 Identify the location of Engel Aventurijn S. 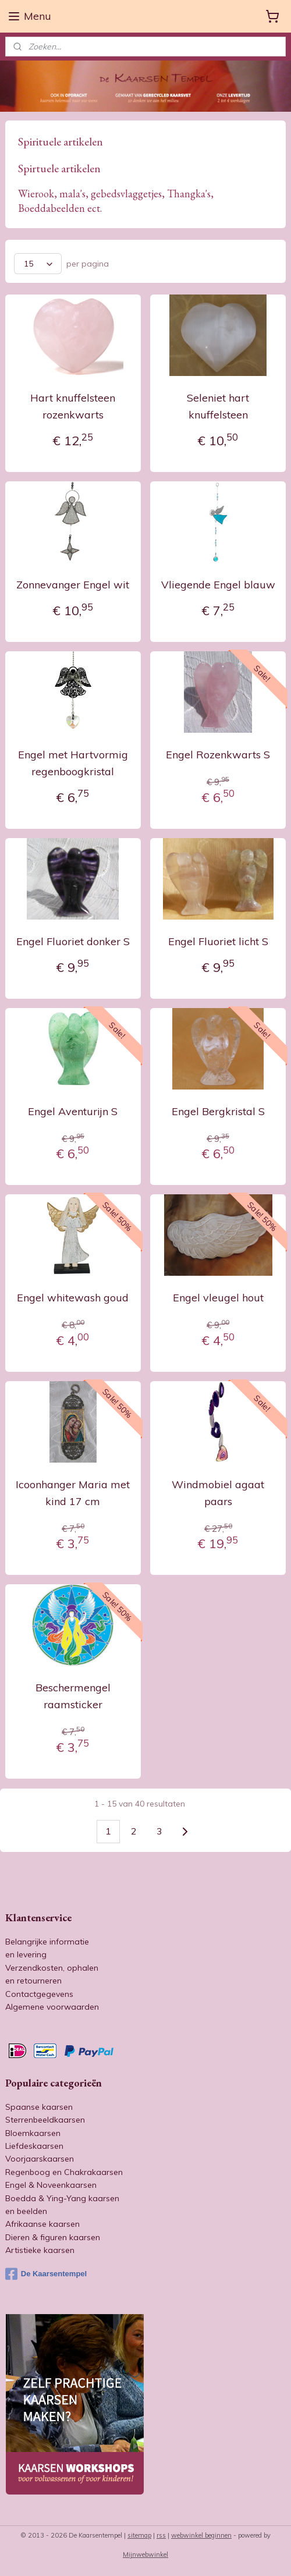
(73, 1111).